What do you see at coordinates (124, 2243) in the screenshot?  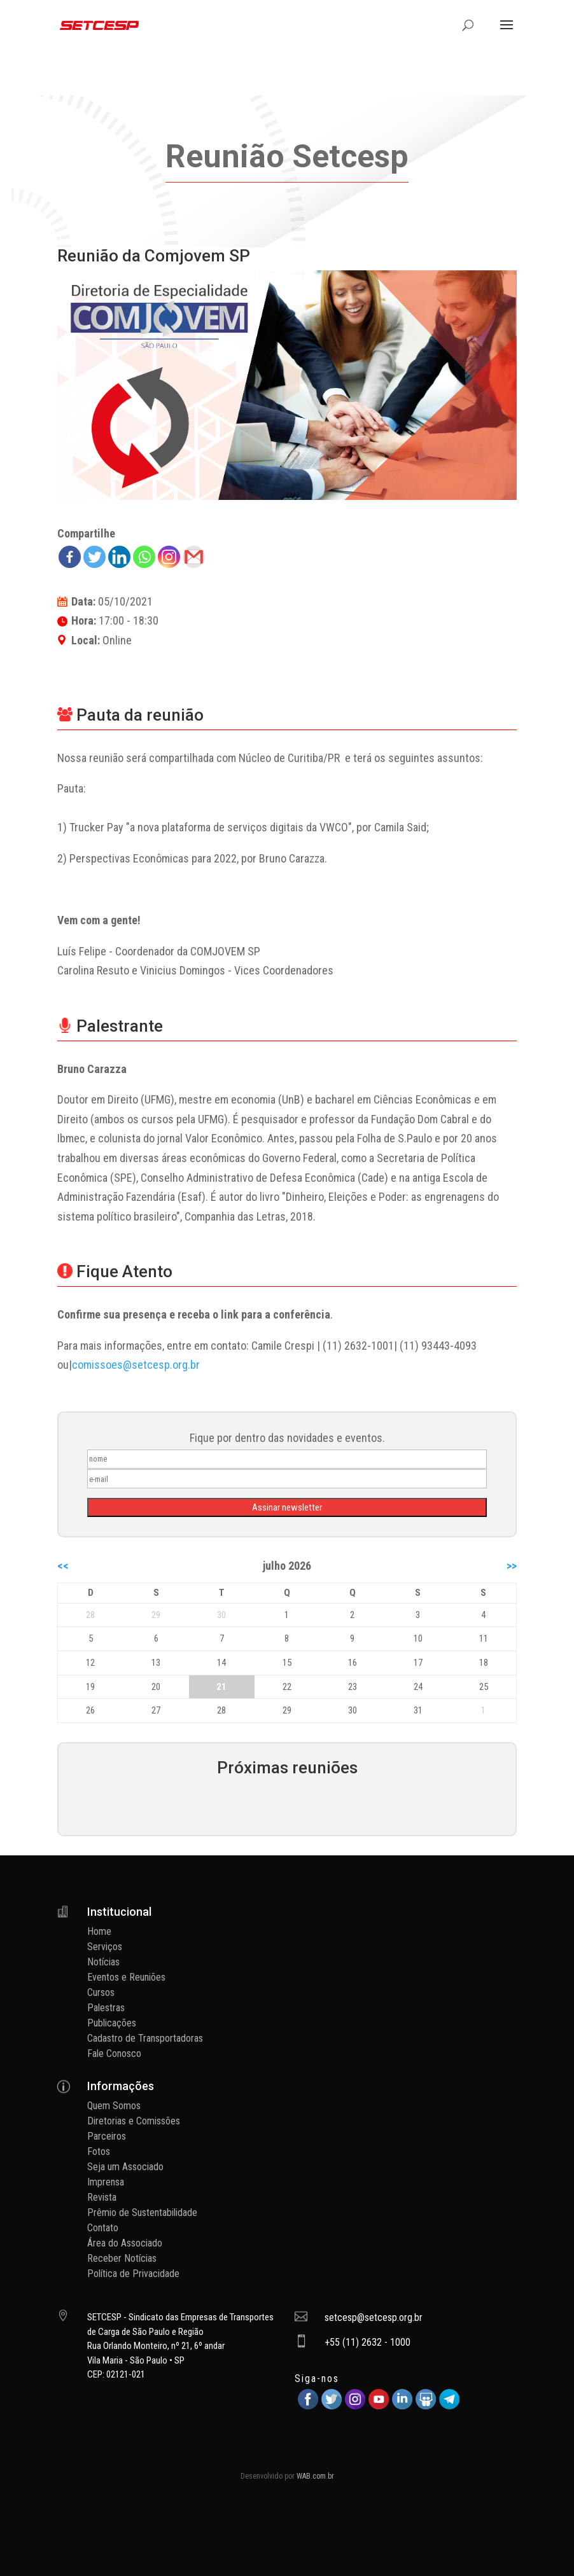 I see `Área do Associado` at bounding box center [124, 2243].